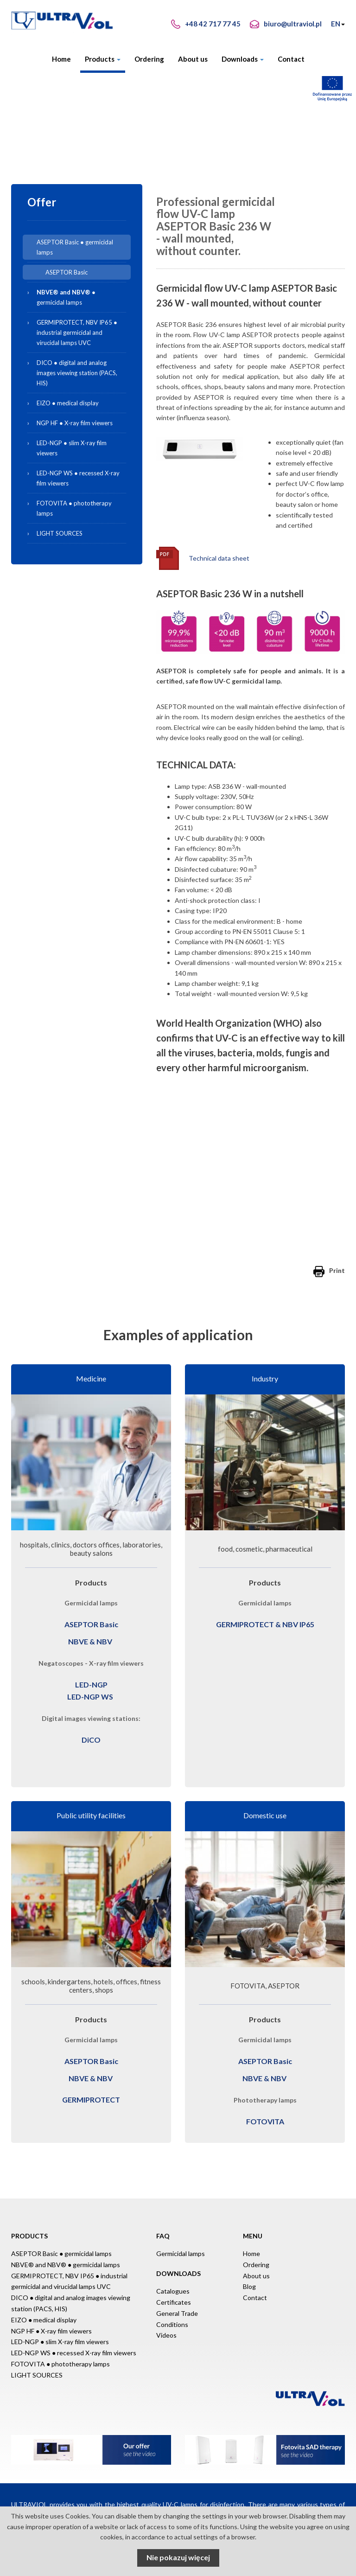  What do you see at coordinates (68, 403) in the screenshot?
I see `EIZO ● medical display` at bounding box center [68, 403].